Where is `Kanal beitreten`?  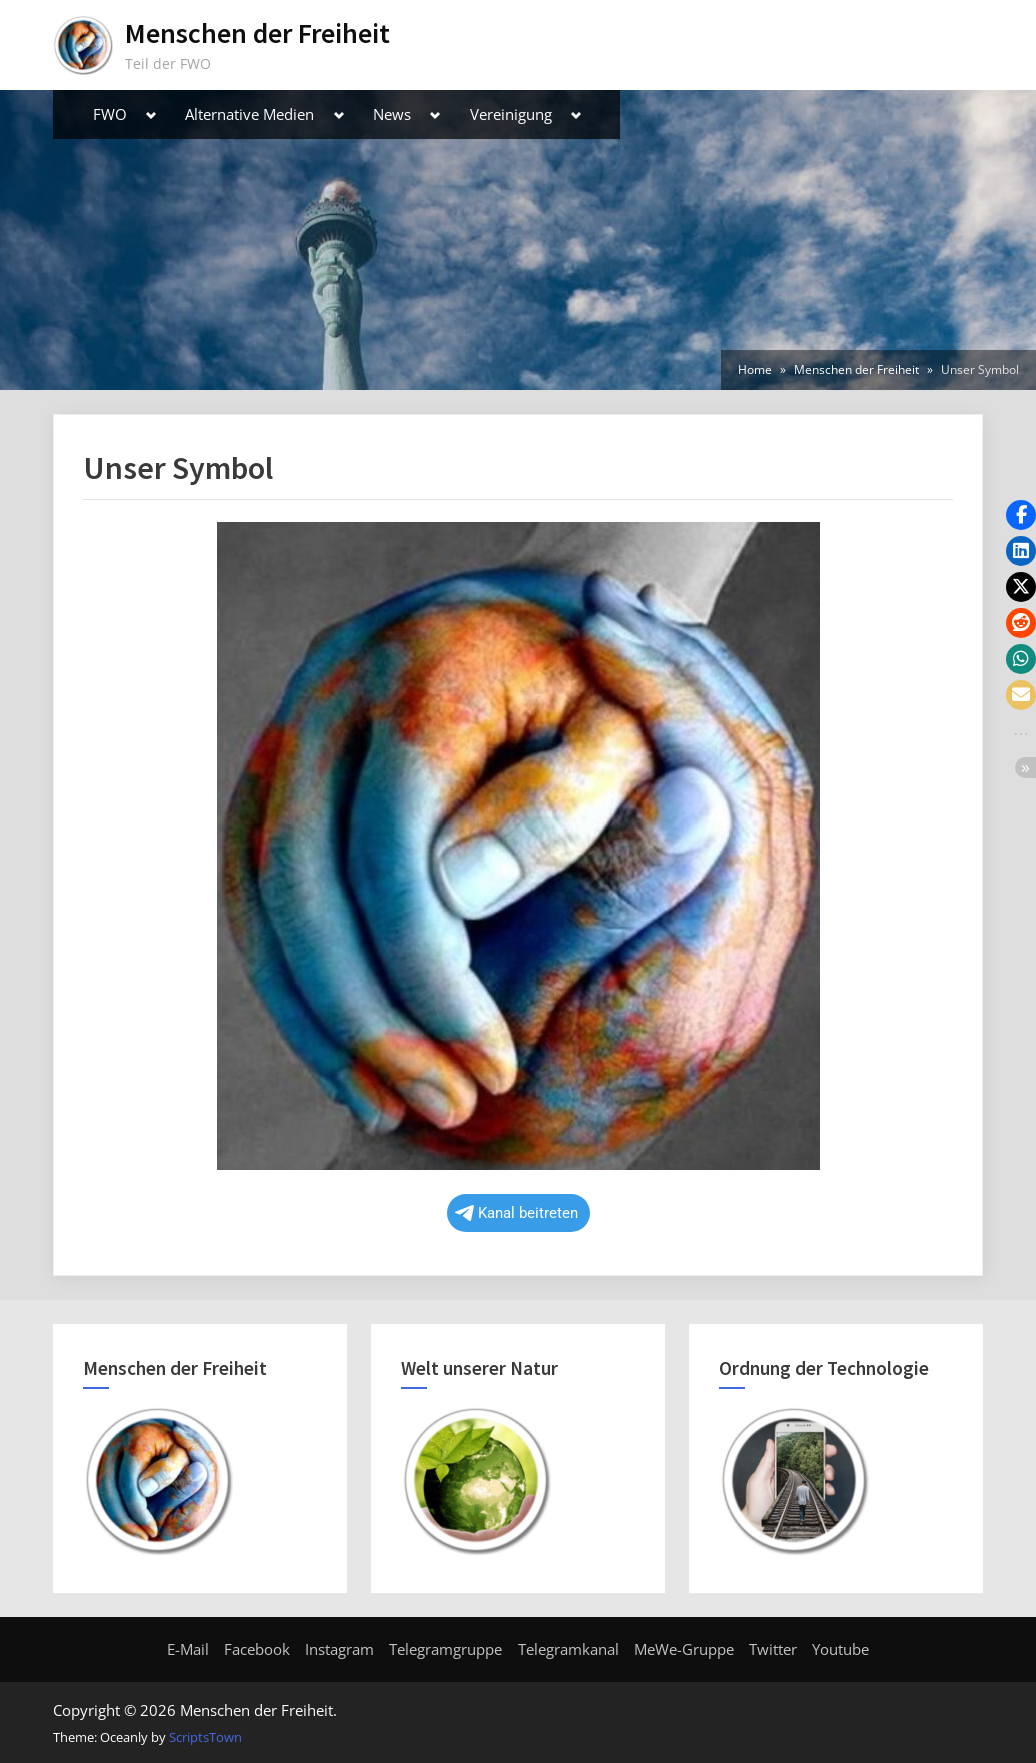
Kanal beitreten is located at coordinates (516, 1213).